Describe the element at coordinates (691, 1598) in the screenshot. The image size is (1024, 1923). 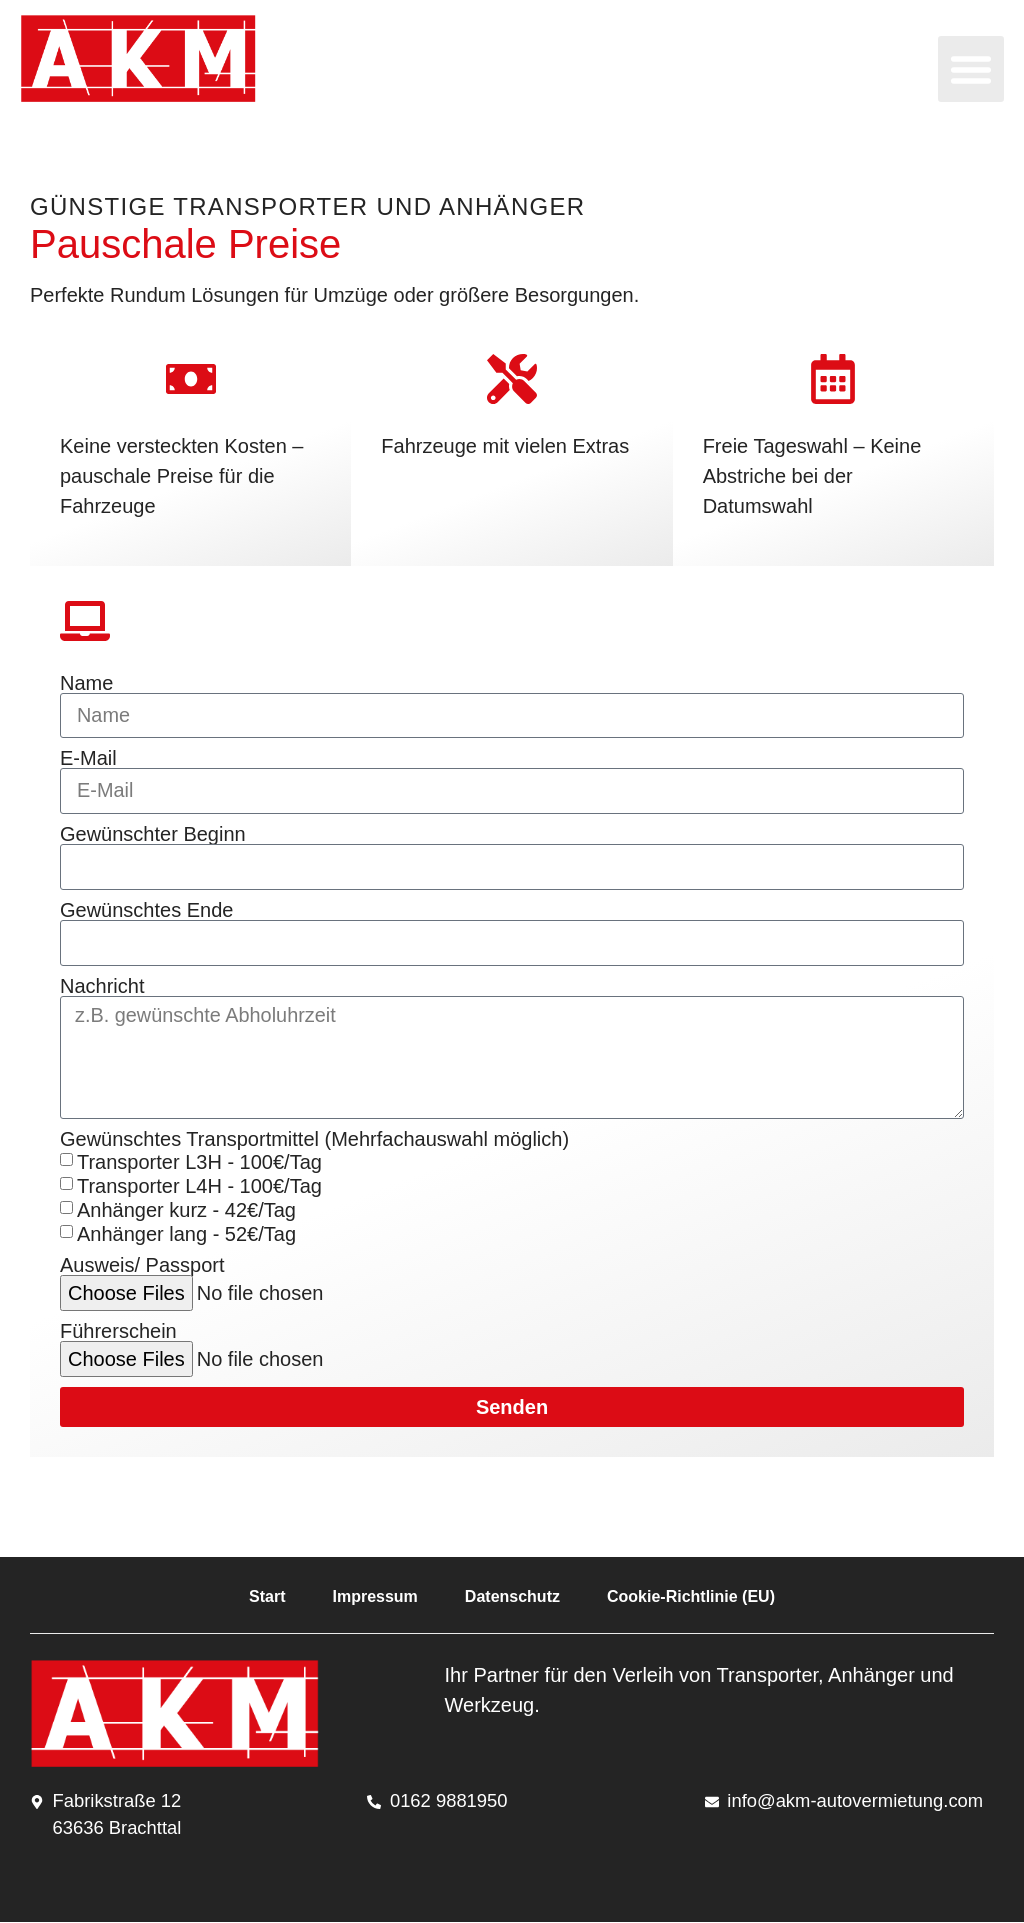
I see `Cookie-Richtlinie (EU)` at that location.